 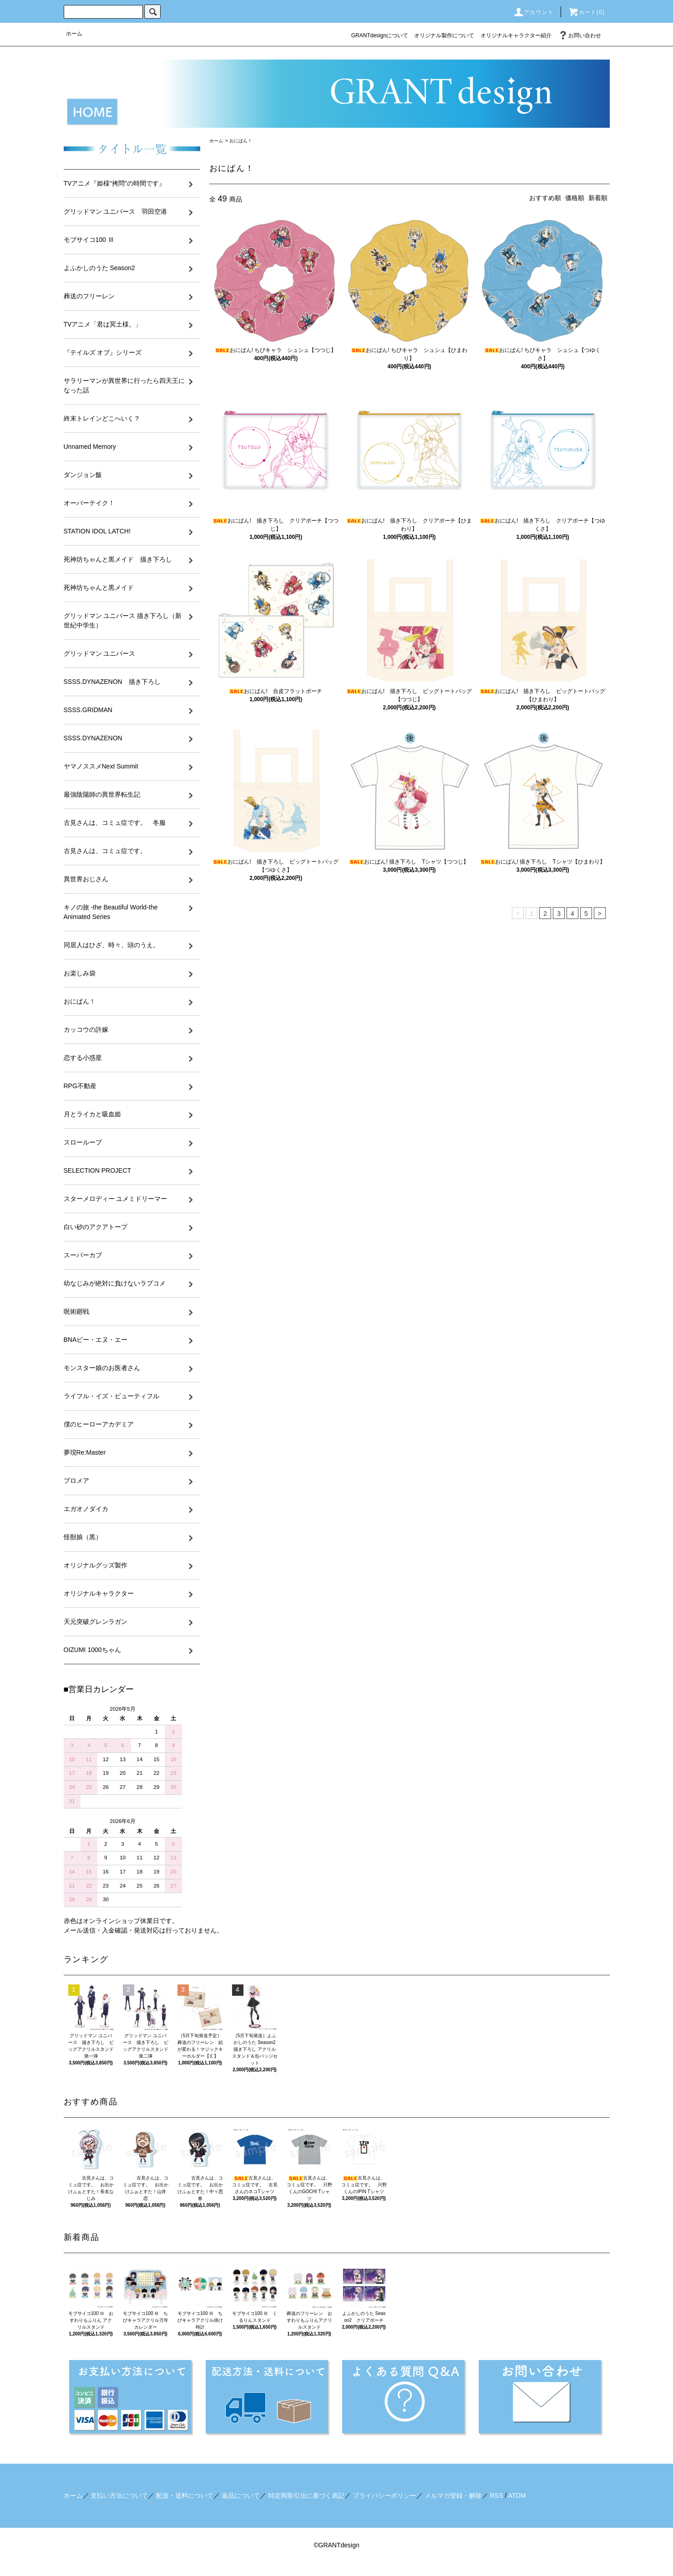 What do you see at coordinates (379, 35) in the screenshot?
I see `GRANTdesignについて` at bounding box center [379, 35].